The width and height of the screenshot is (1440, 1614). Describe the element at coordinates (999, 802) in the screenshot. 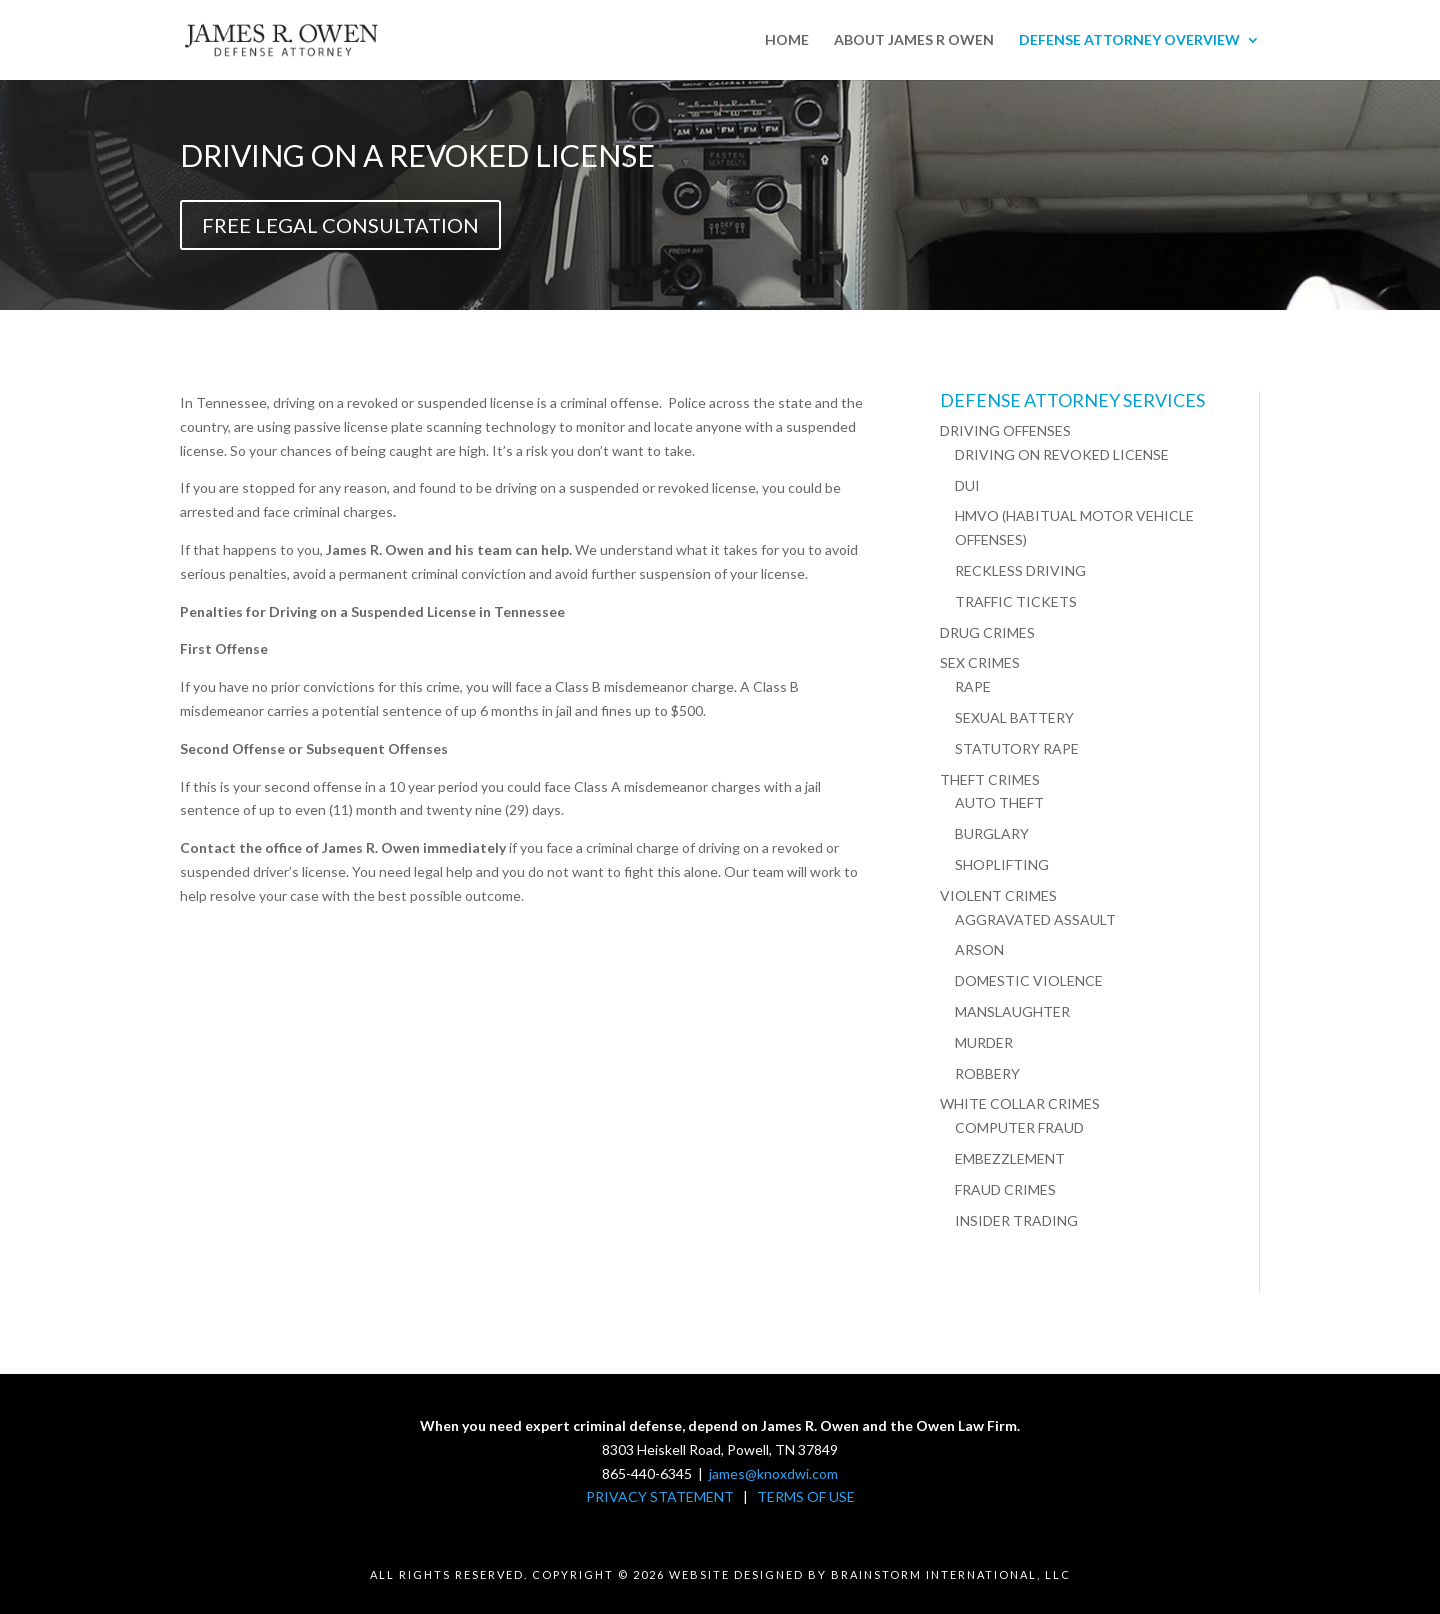

I see `AUTO THEFT` at that location.